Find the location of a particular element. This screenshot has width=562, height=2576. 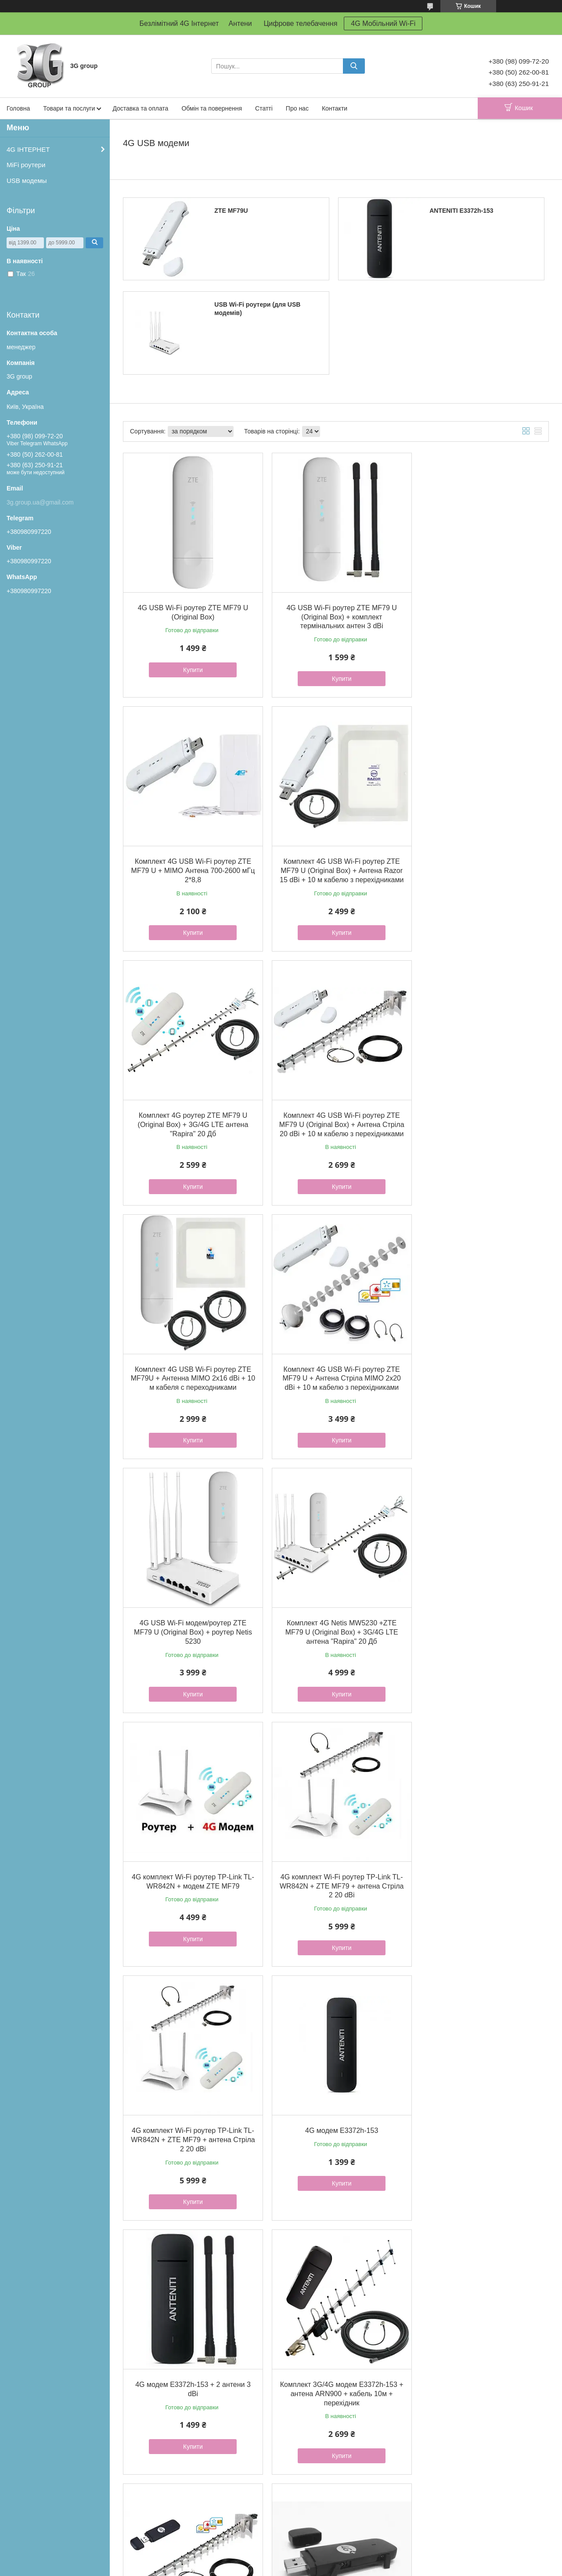

Комплект 4G USB Wi-Fi роутер ZTE MF79U + Антенна MIMO 2x16 dBi + 10 м кабеля с переходниками is located at coordinates (191, 1121).